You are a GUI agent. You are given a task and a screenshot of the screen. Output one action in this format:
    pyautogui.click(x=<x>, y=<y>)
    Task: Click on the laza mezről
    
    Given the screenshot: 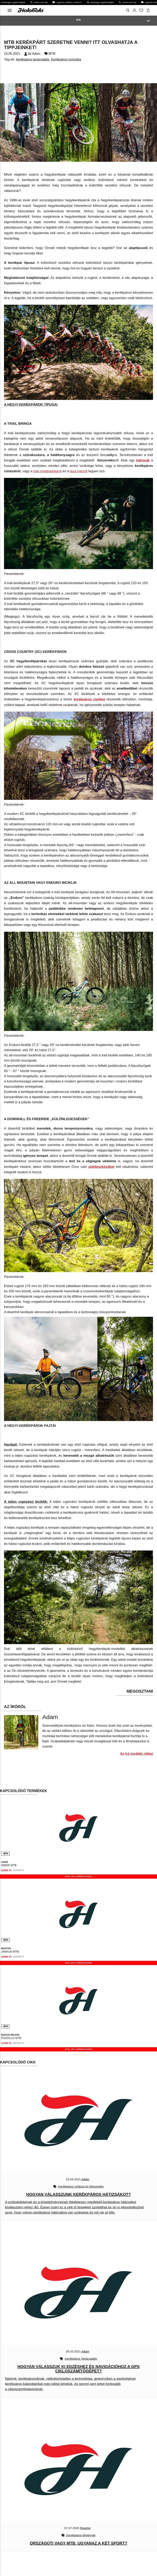 What is the action you would take?
    pyautogui.click(x=78, y=471)
    